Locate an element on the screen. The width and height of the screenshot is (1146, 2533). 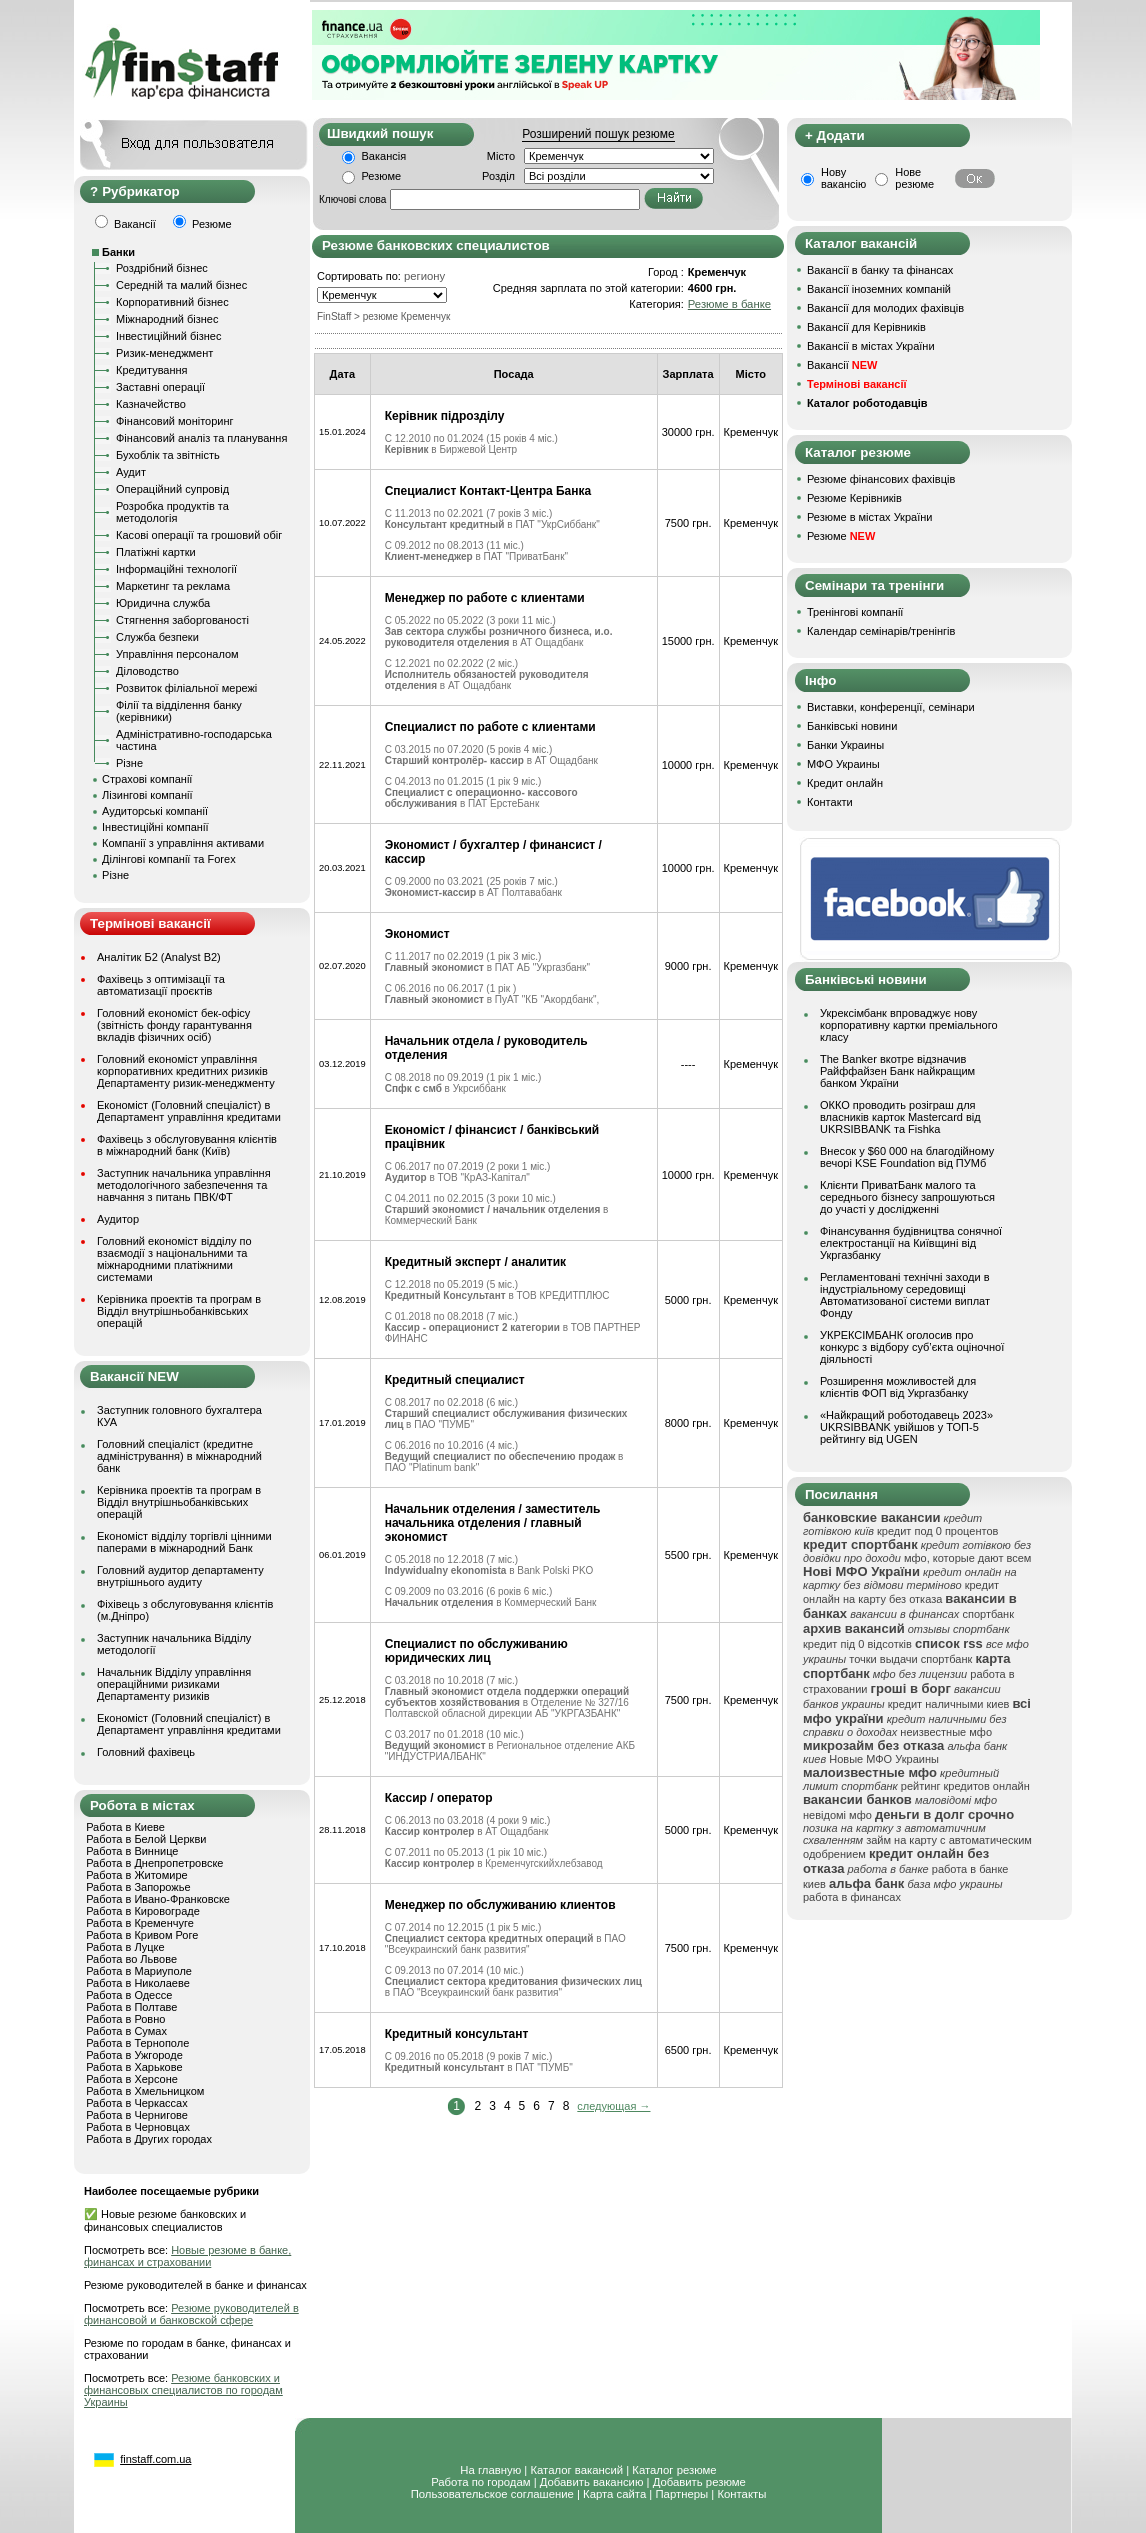
Работа в Херсоне is located at coordinates (132, 2079).